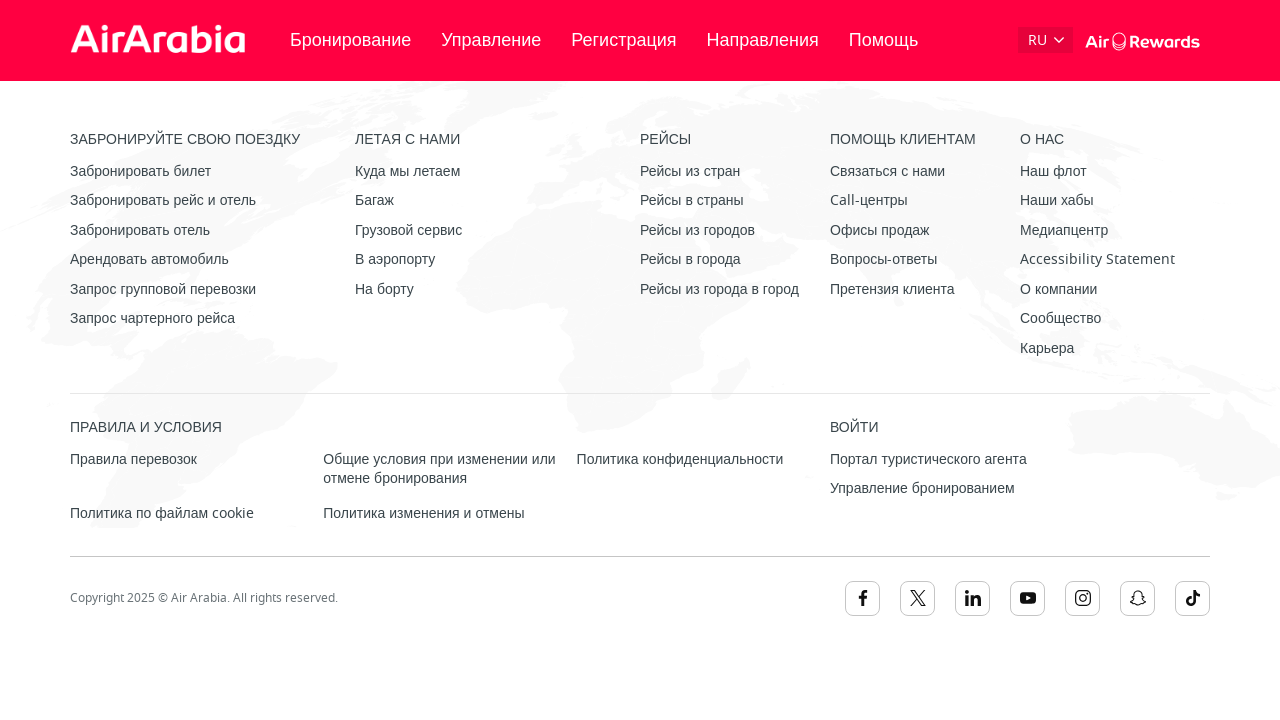 The width and height of the screenshot is (1280, 720). I want to click on Рейсы в страны, so click(692, 200).